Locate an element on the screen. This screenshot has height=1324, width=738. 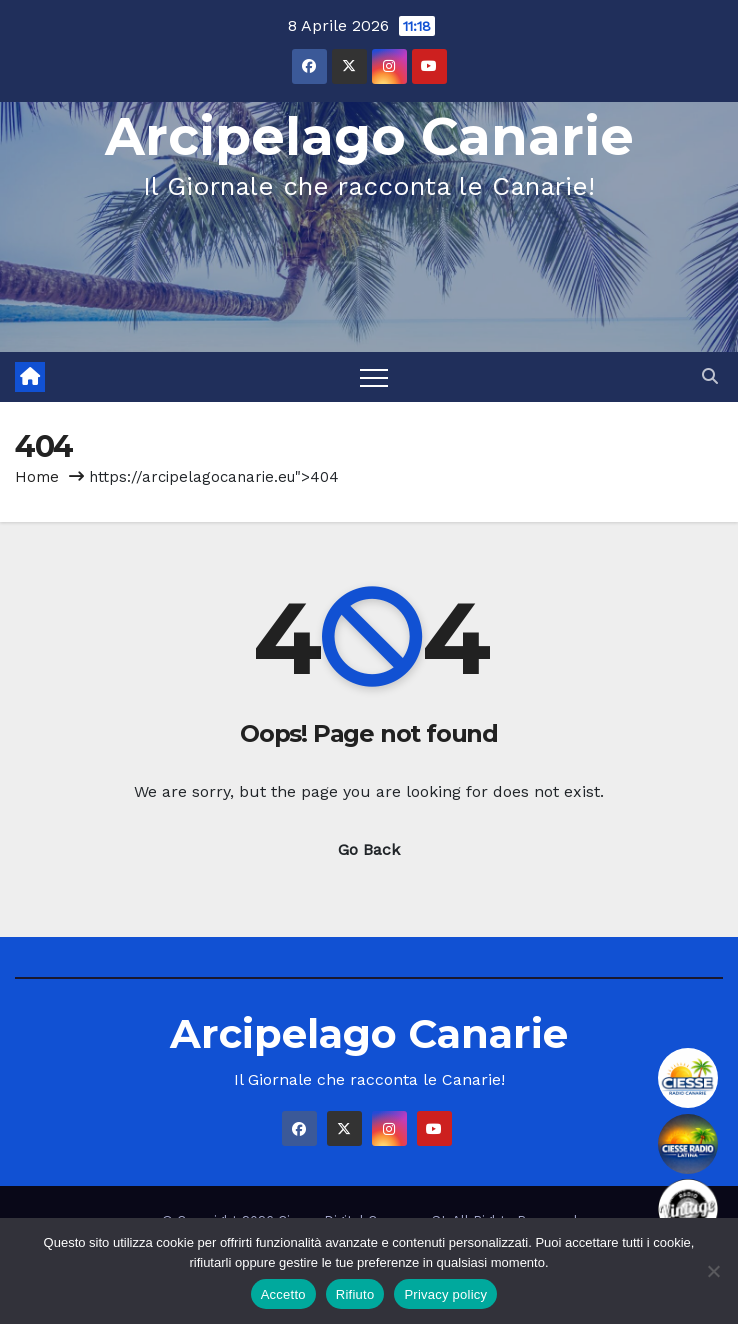
Arcipelago Canarie is located at coordinates (369, 136).